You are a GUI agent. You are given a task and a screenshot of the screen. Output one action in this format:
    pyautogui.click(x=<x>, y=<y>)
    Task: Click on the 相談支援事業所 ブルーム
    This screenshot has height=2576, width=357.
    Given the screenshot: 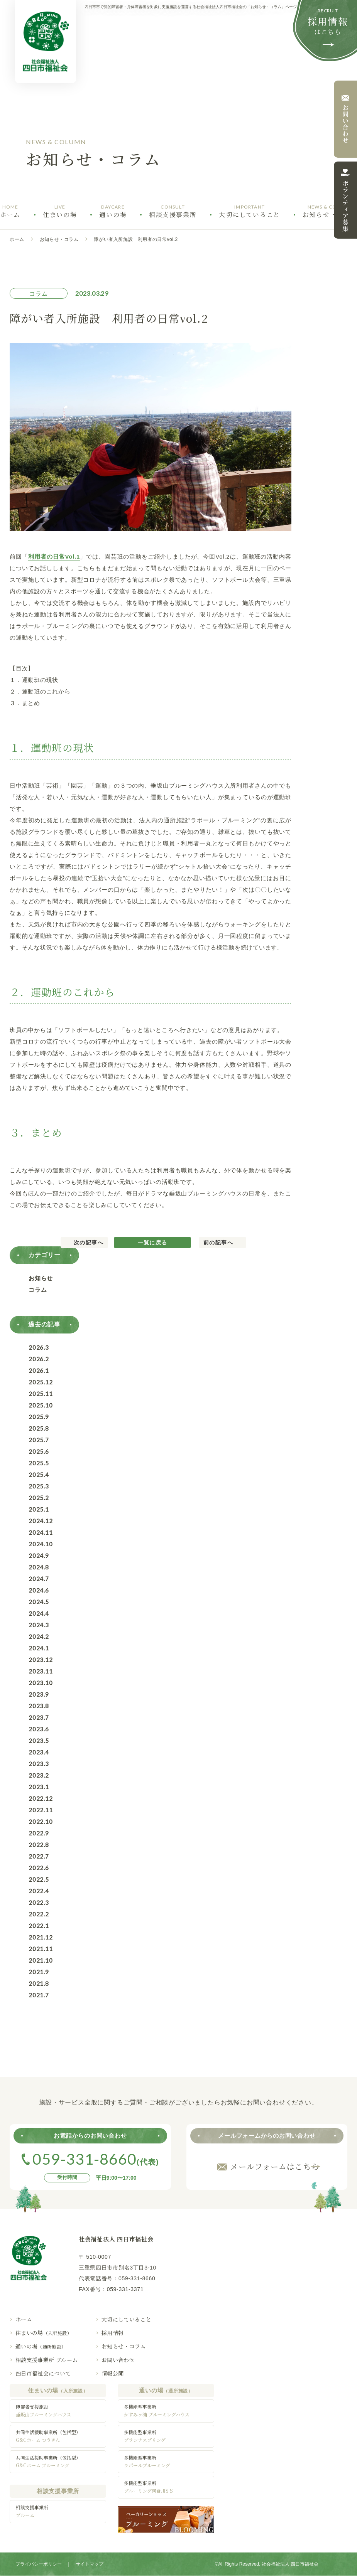 What is the action you would take?
    pyautogui.click(x=46, y=2360)
    